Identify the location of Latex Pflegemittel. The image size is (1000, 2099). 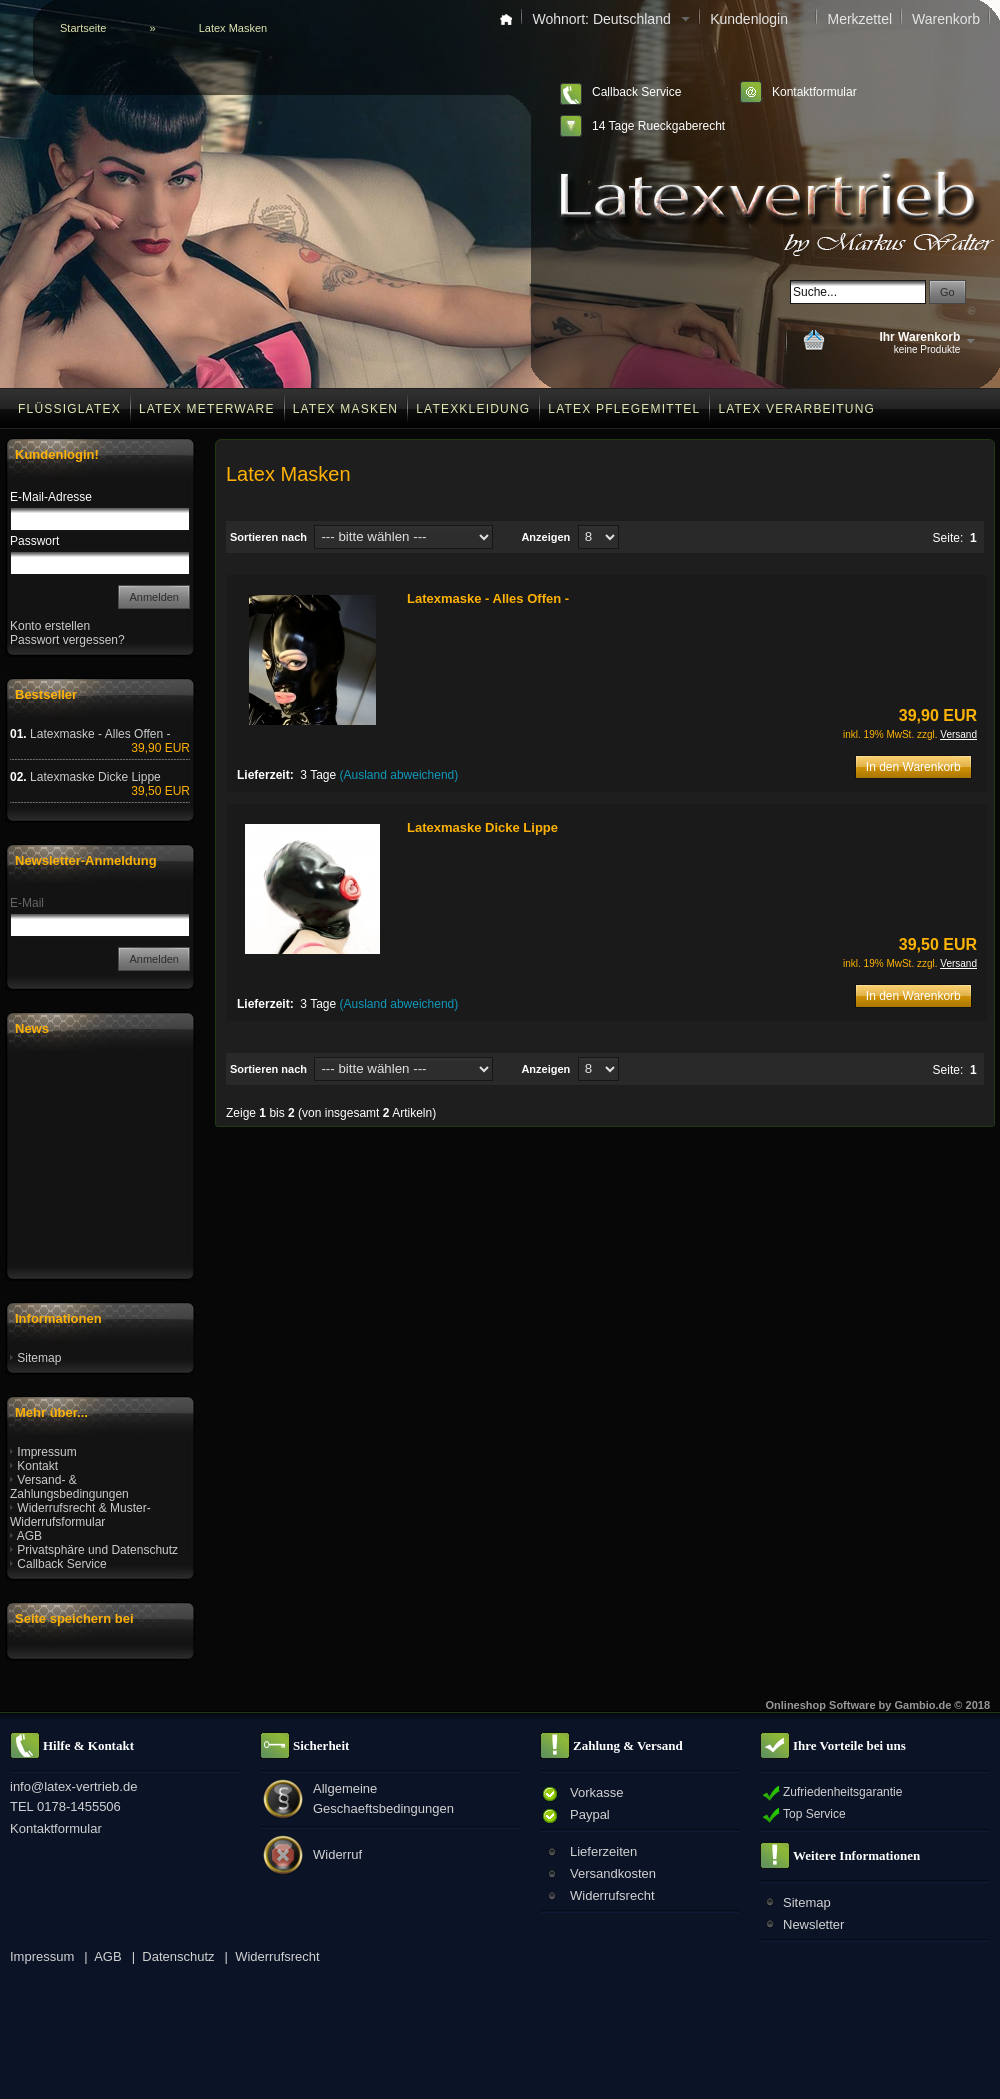
(624, 409).